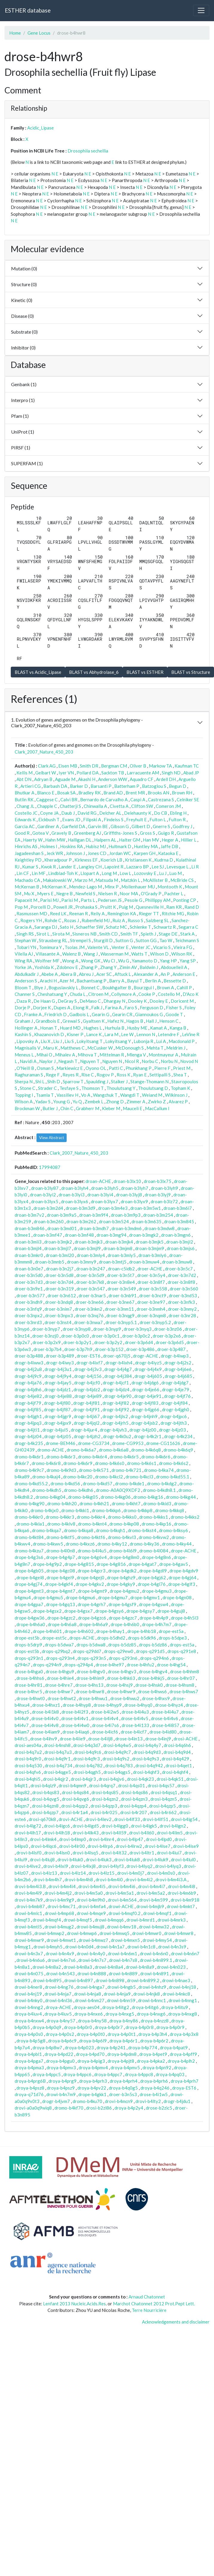  Describe the element at coordinates (91, 1517) in the screenshot. I see `dromo-b4kkr4` at that location.